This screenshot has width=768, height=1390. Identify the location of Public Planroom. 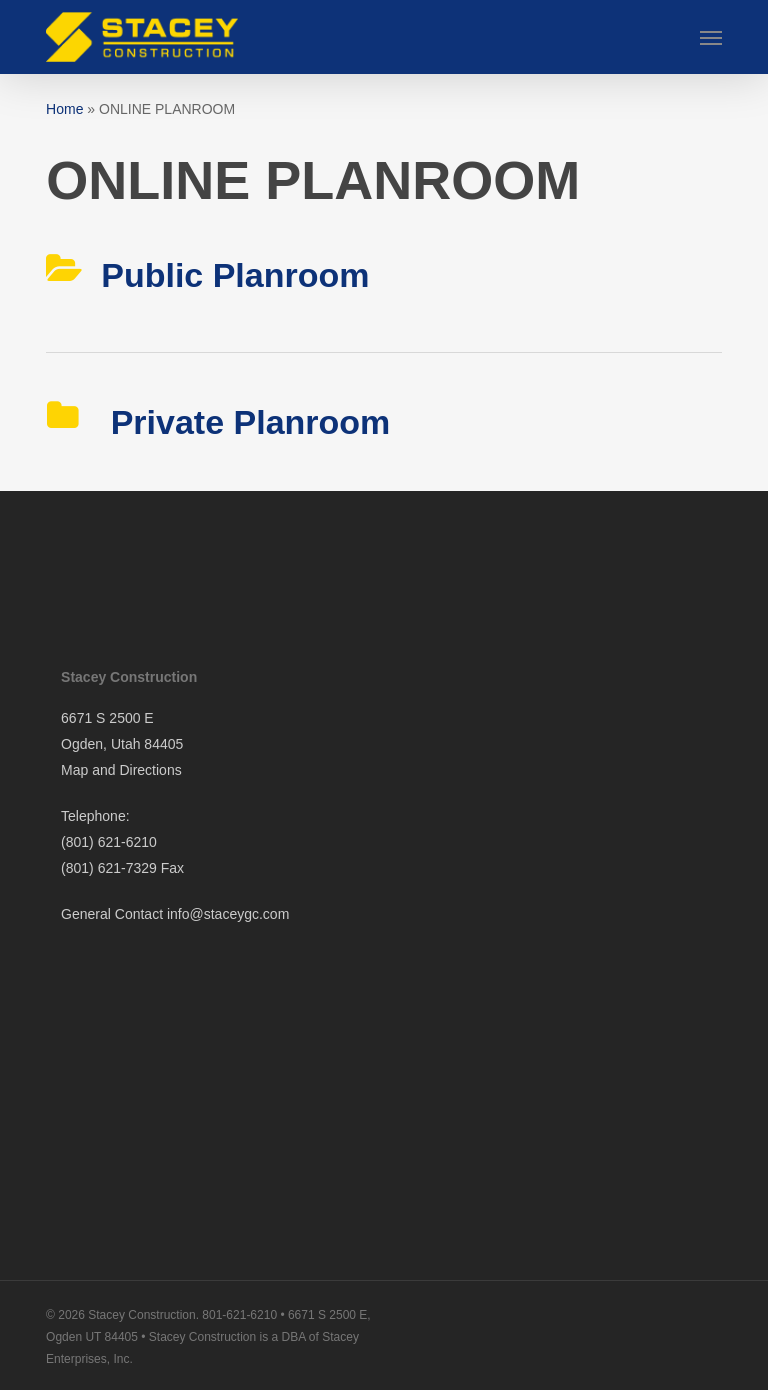
(235, 275).